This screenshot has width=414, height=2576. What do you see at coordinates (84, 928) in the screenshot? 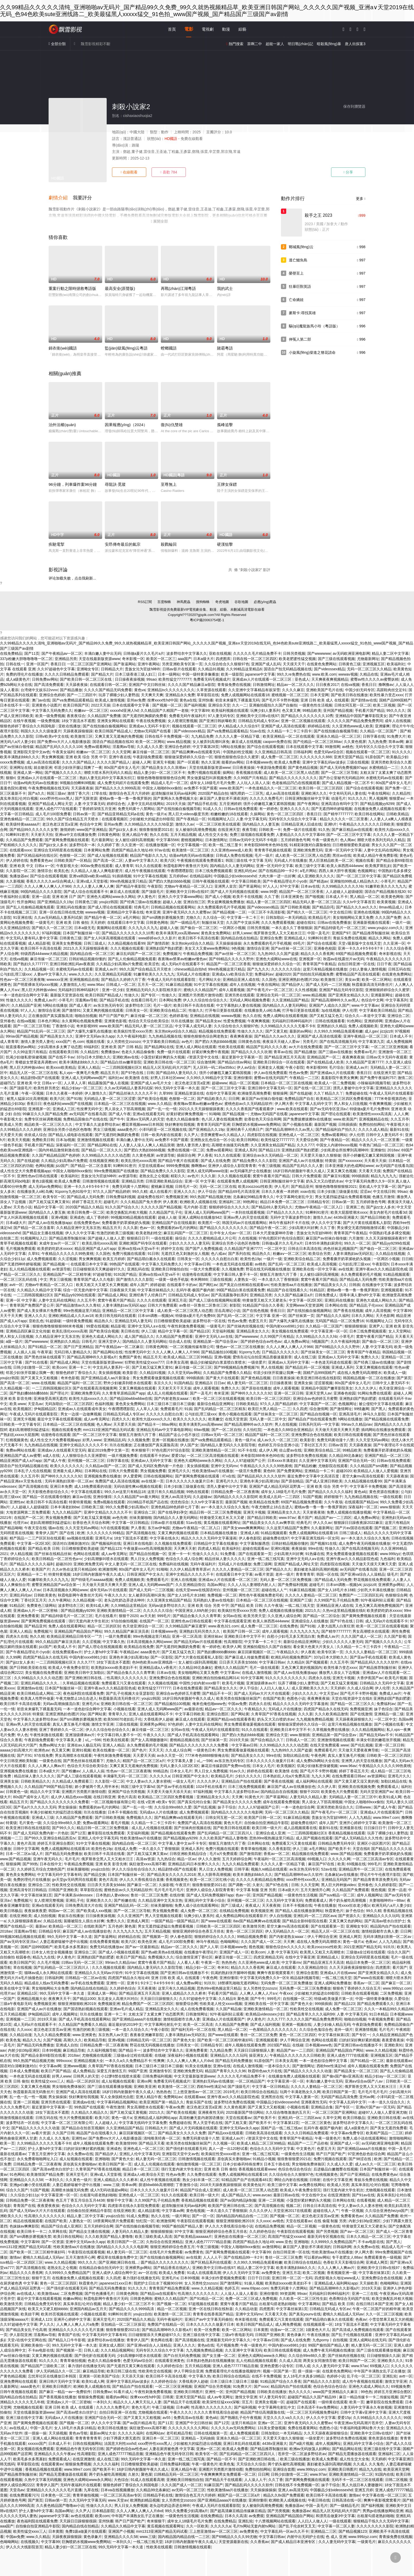
I see `日本a级无毛` at bounding box center [84, 928].